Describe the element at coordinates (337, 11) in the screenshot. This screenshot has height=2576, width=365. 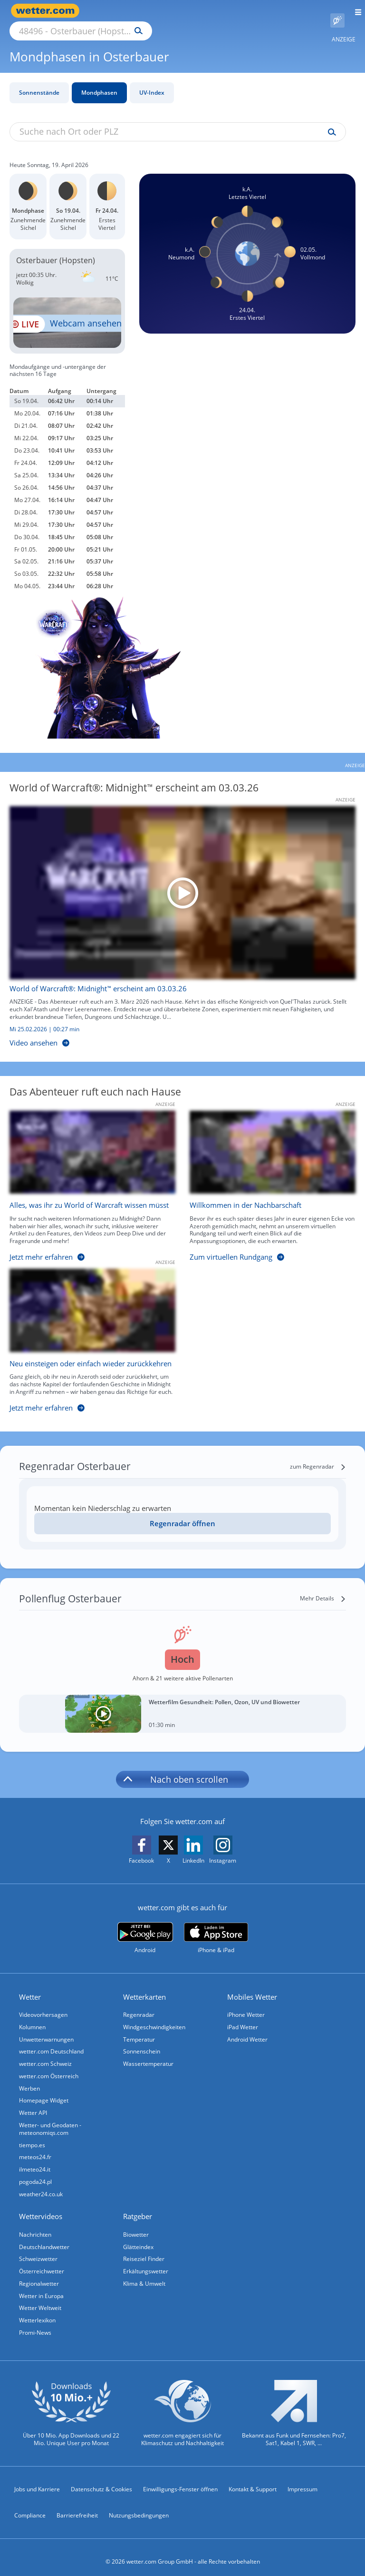
I see `[Pollenflug]` at that location.